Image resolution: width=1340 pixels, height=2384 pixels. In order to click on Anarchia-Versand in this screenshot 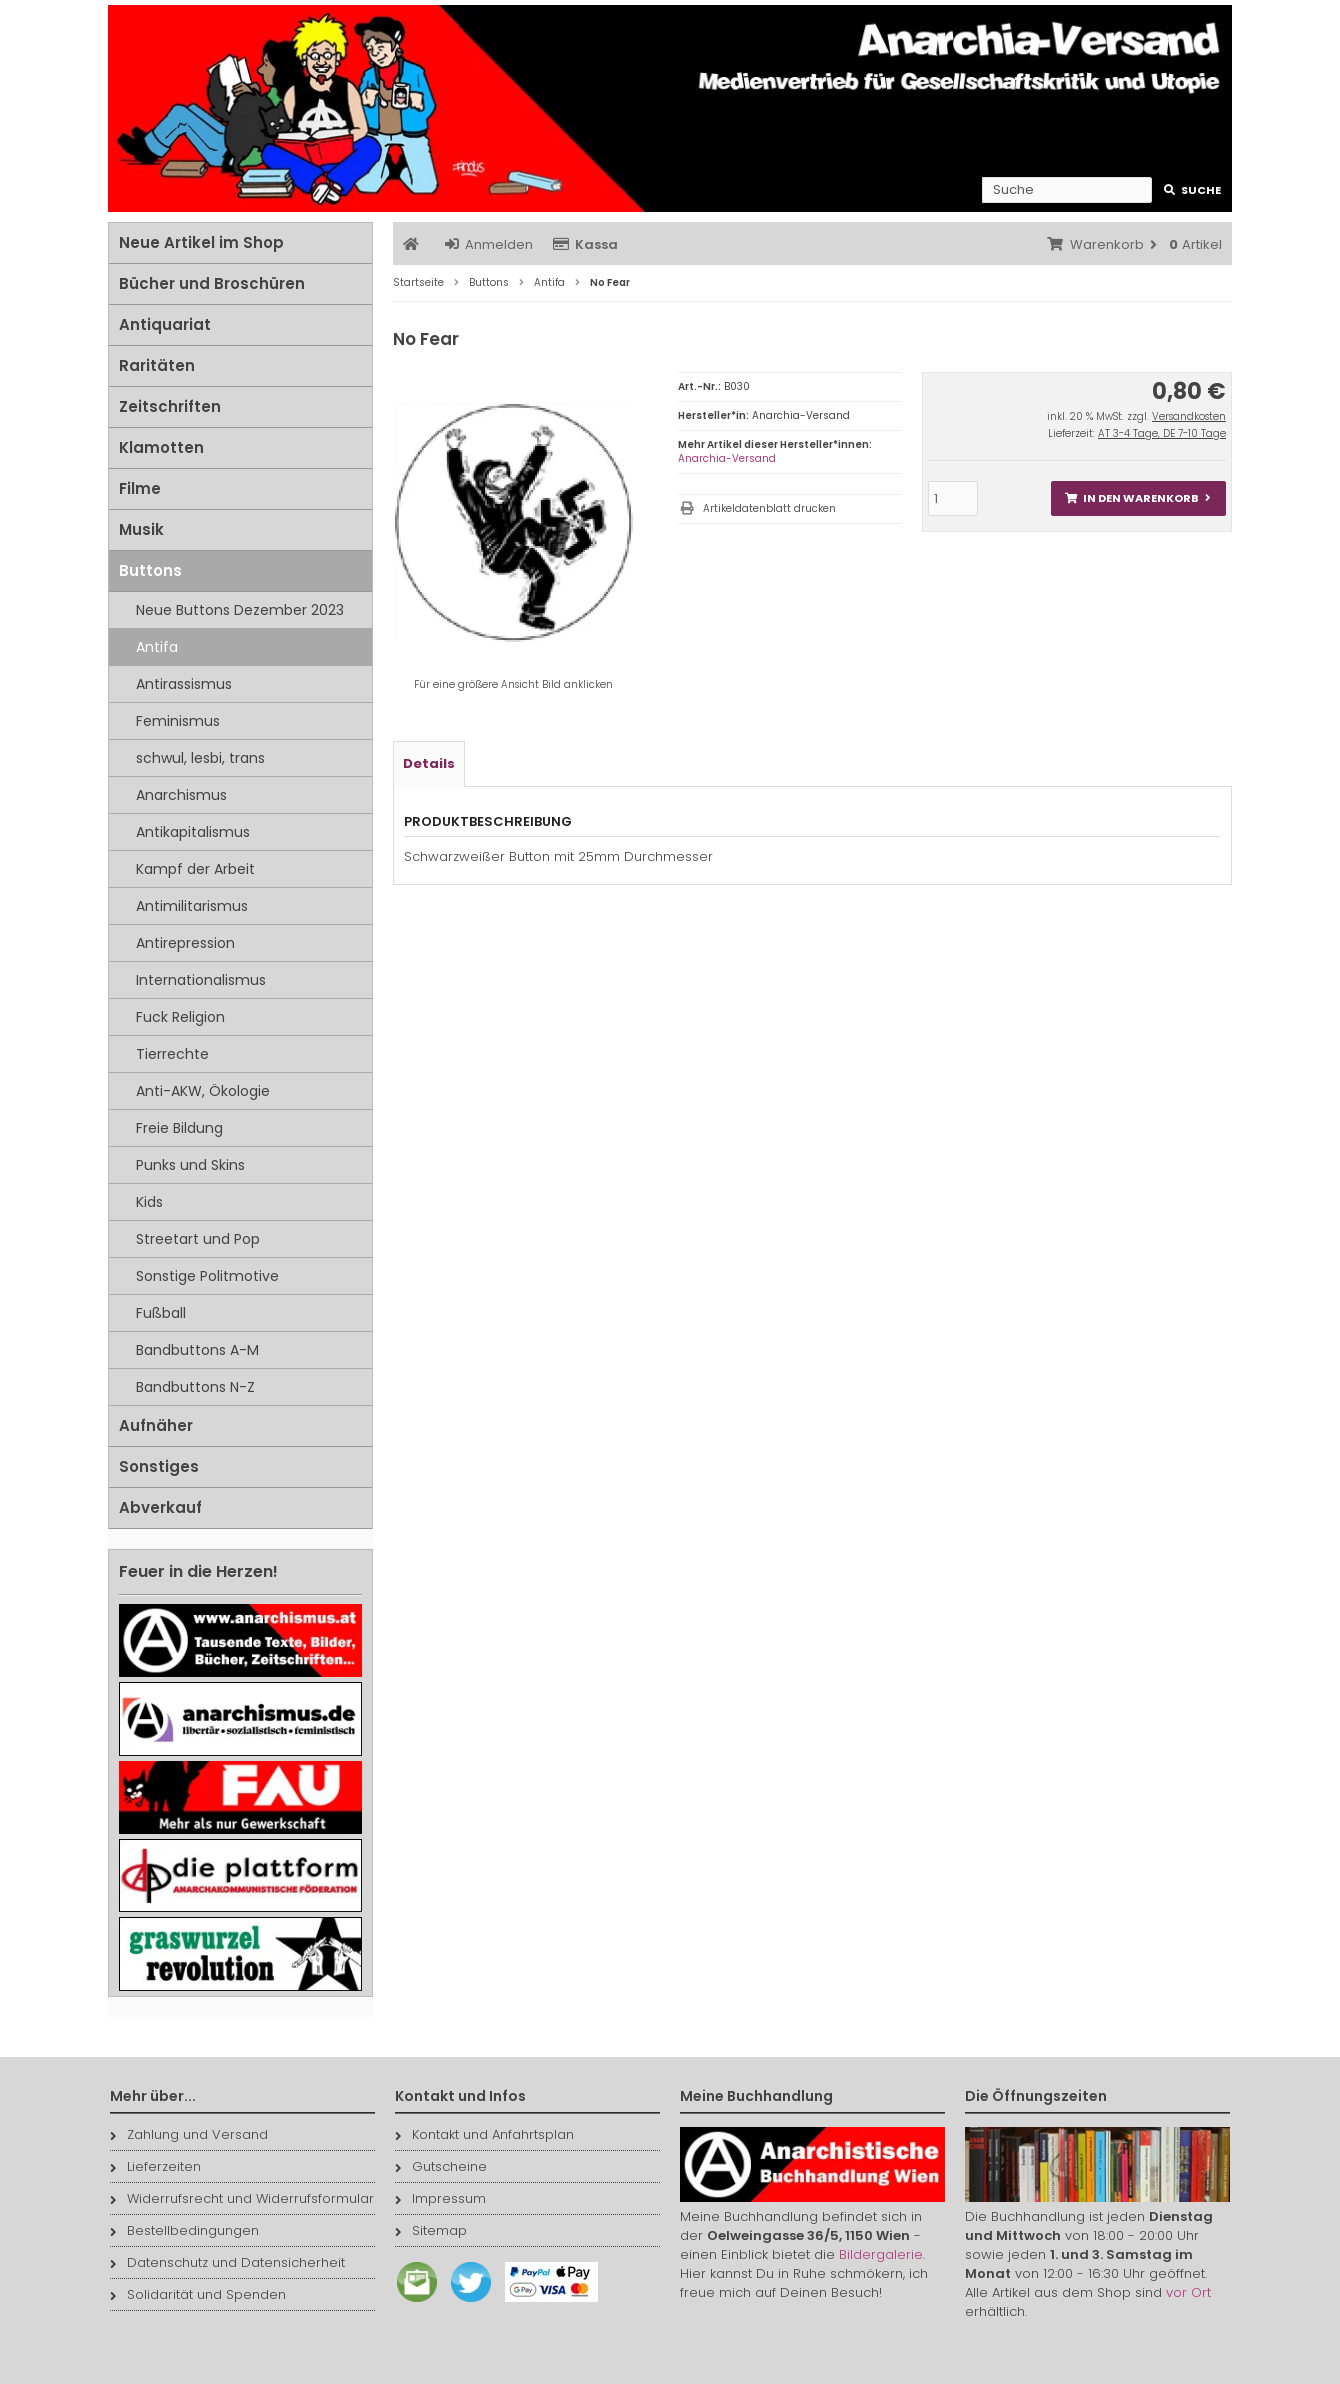, I will do `click(727, 458)`.